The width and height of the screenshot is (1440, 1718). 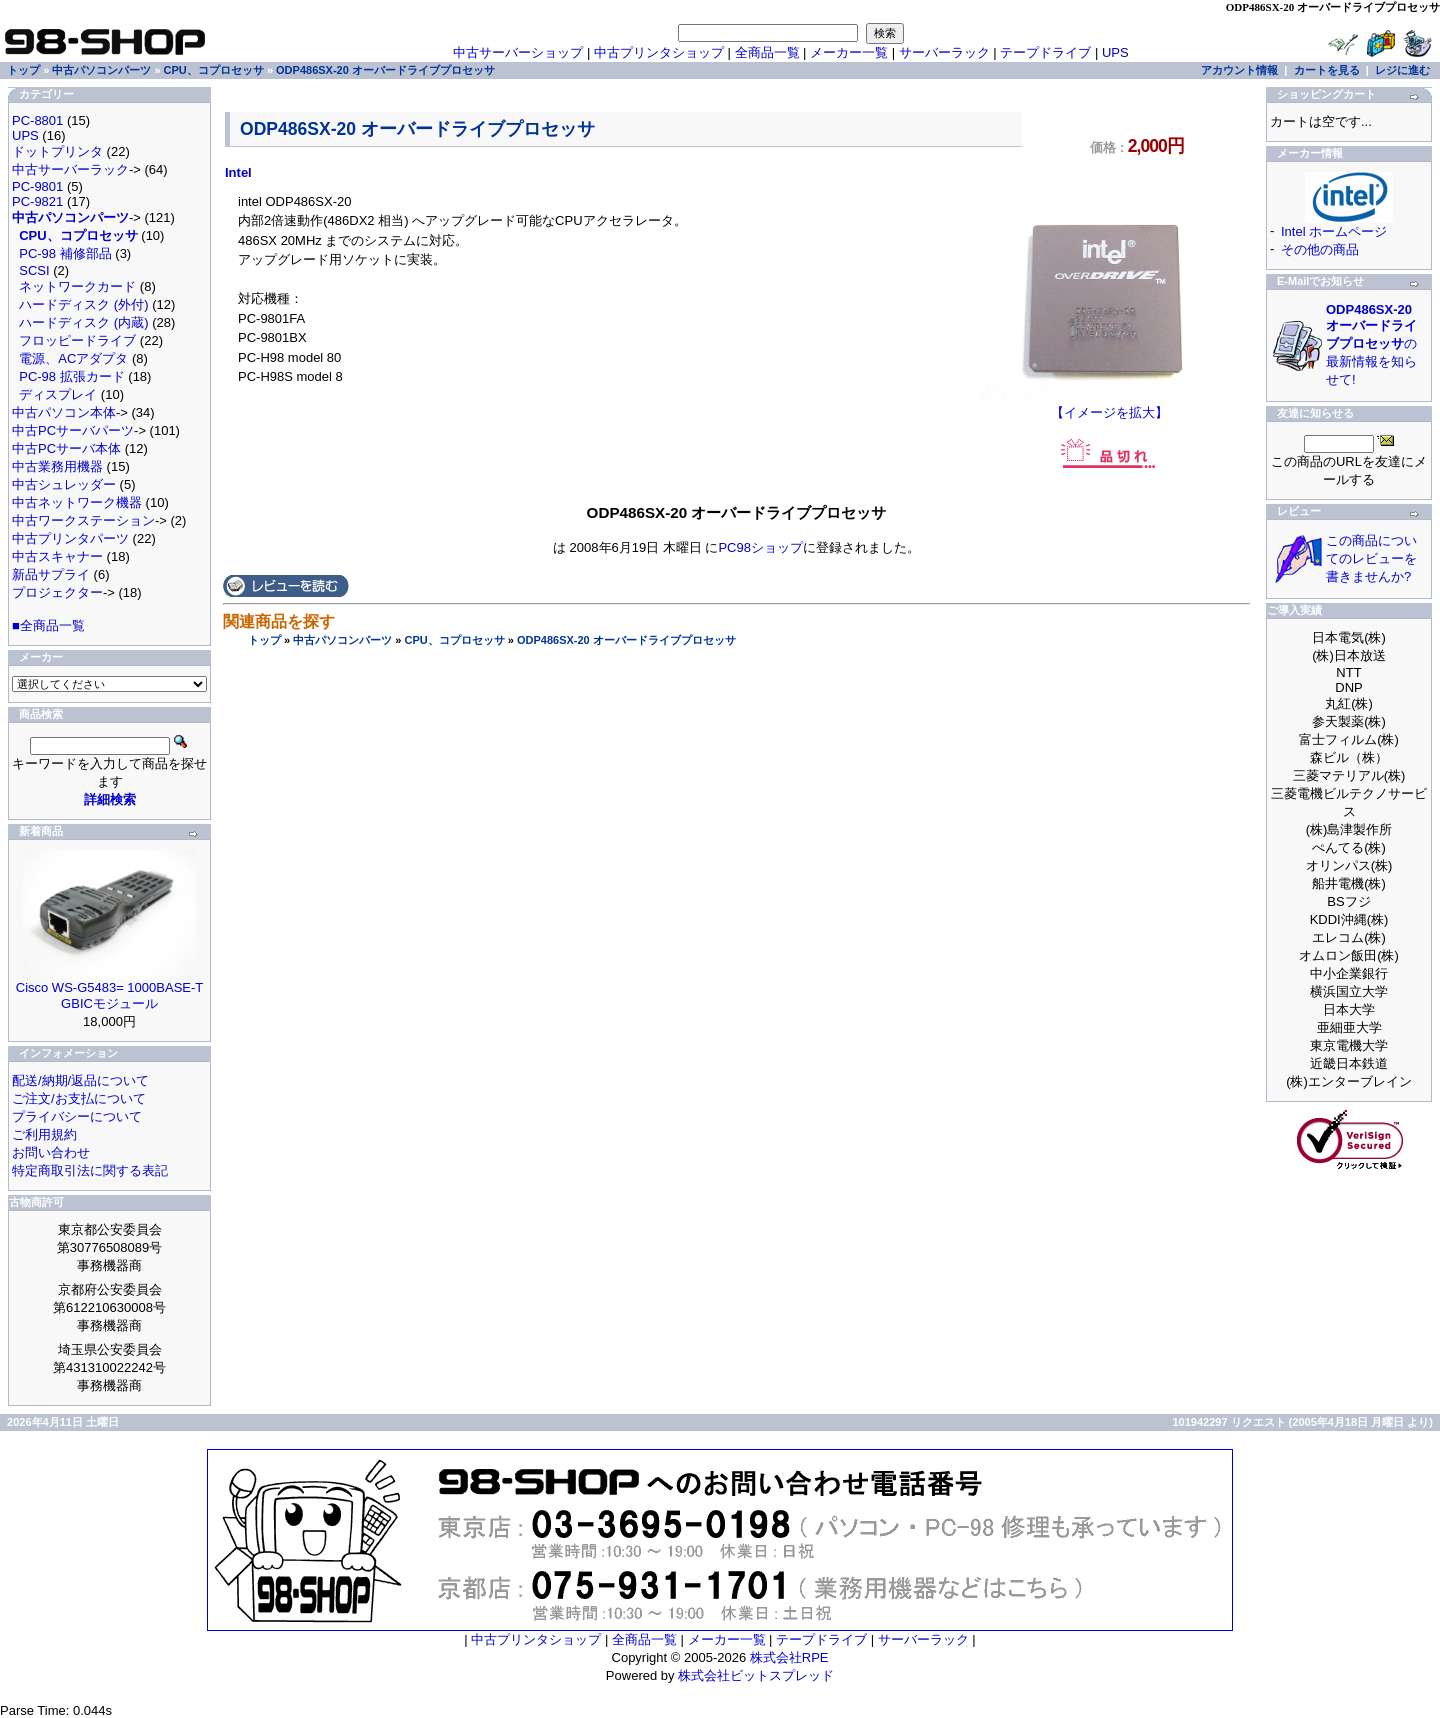 I want to click on 電源、ACアダプタ, so click(x=73, y=358).